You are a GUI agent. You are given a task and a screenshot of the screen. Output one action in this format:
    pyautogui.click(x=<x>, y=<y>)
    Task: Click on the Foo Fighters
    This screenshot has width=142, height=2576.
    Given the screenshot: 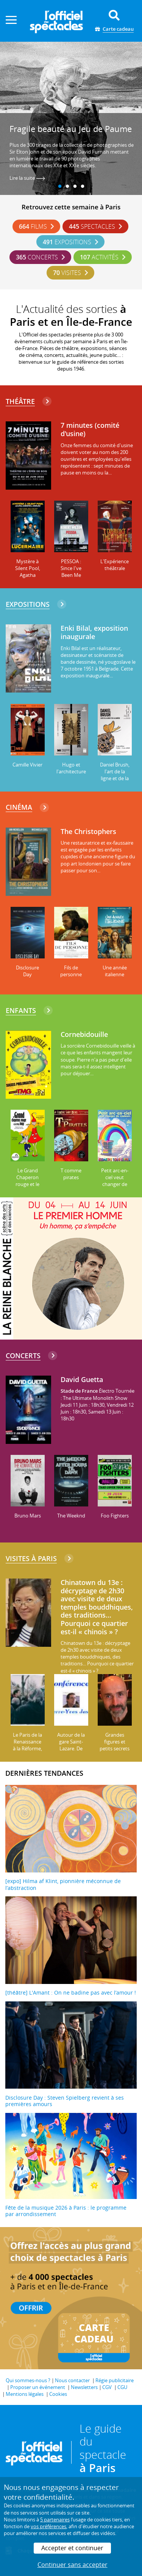 What is the action you would take?
    pyautogui.click(x=115, y=1515)
    